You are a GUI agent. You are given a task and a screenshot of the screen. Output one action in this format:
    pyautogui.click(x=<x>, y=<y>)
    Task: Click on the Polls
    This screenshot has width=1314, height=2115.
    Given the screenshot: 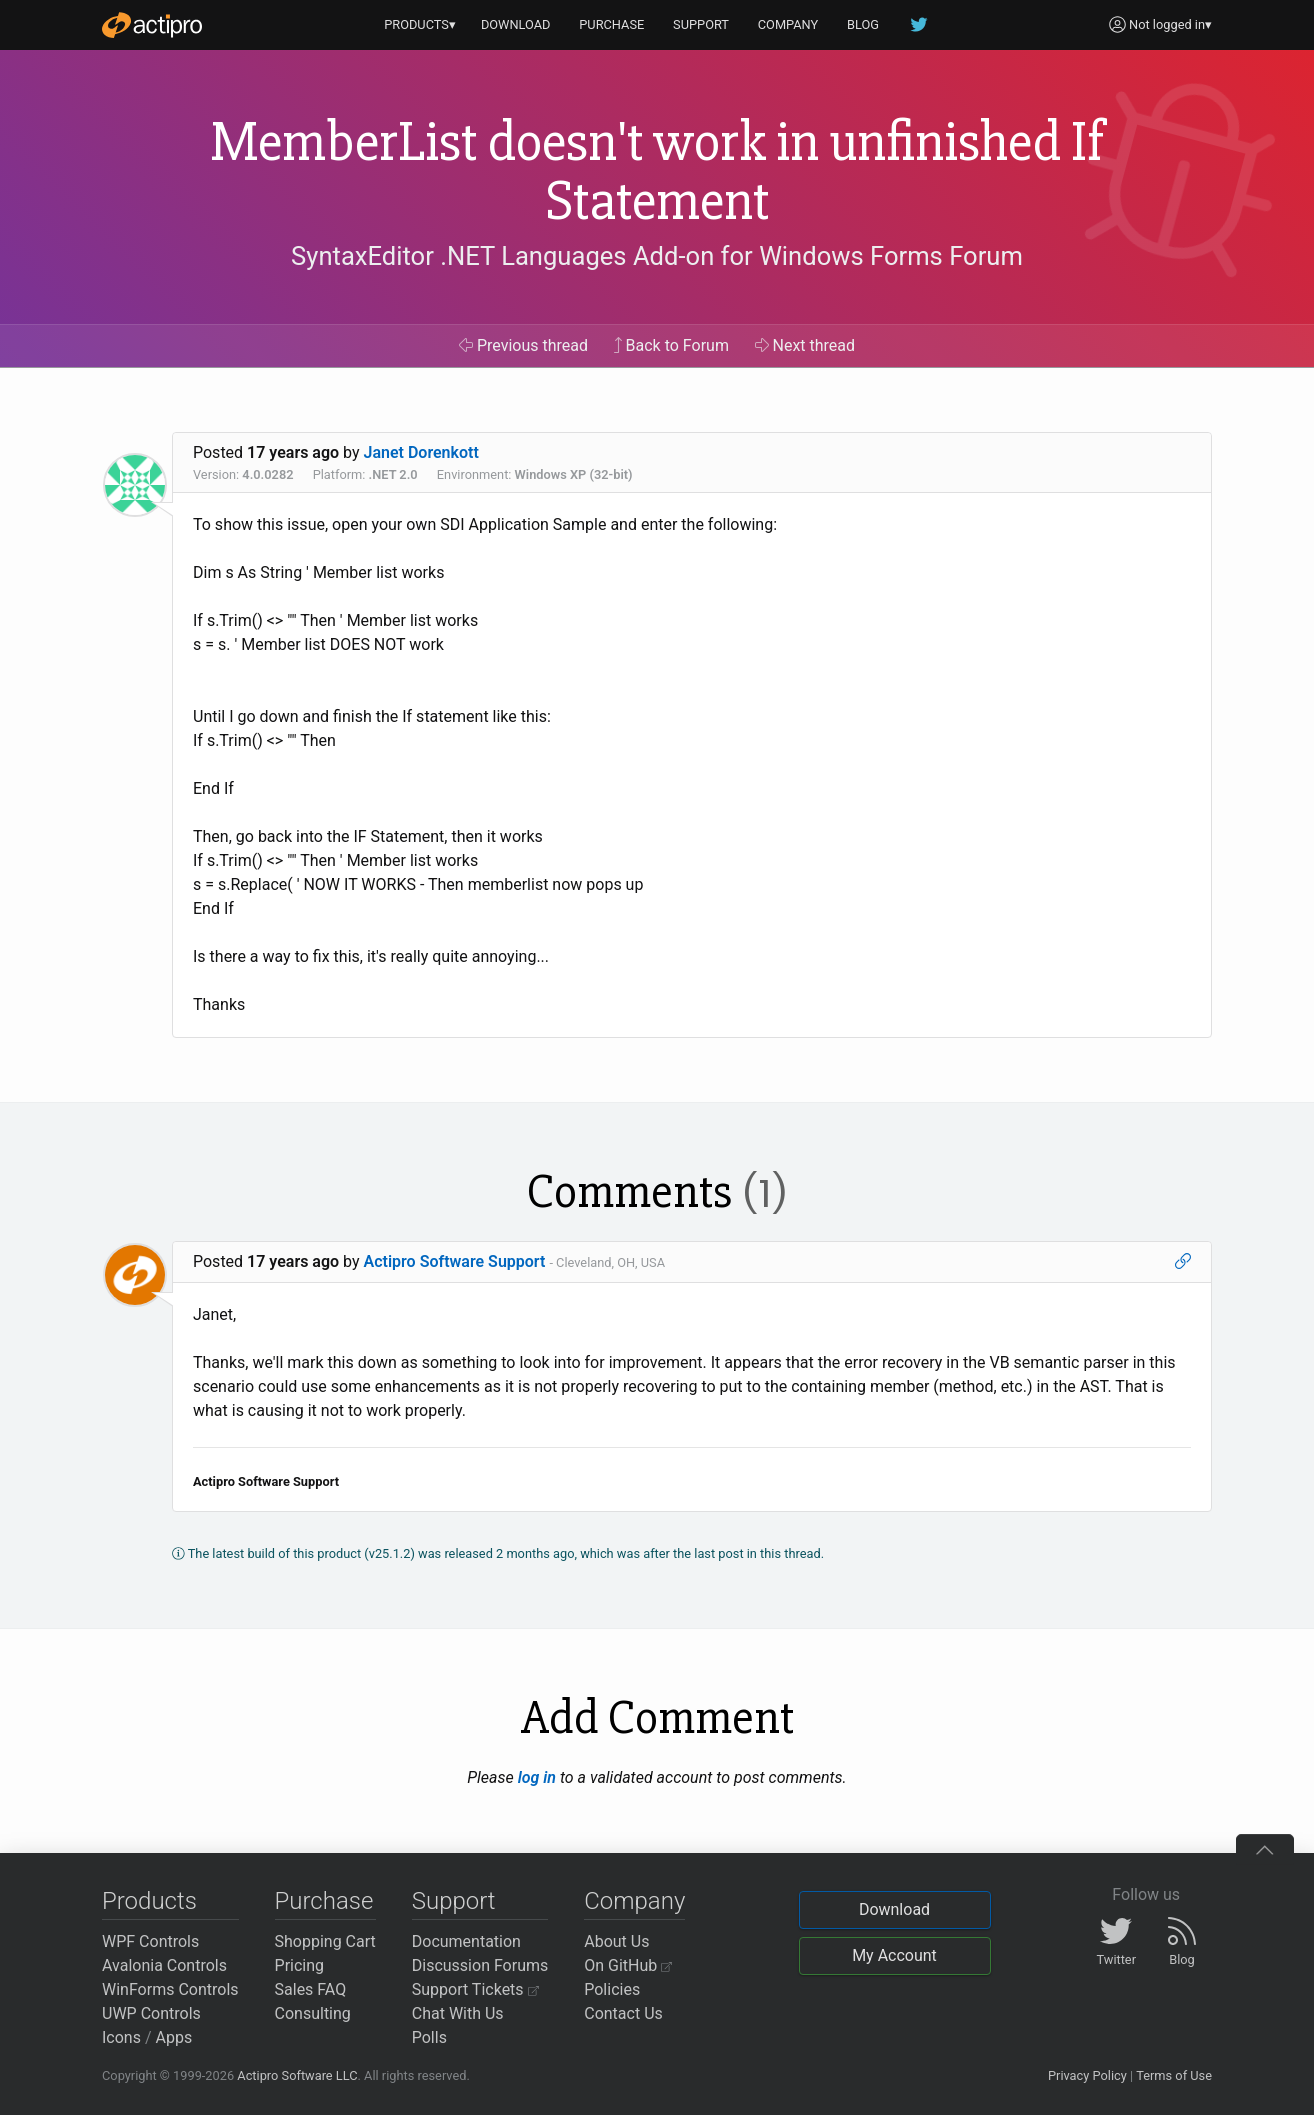 What is the action you would take?
    pyautogui.click(x=429, y=2037)
    